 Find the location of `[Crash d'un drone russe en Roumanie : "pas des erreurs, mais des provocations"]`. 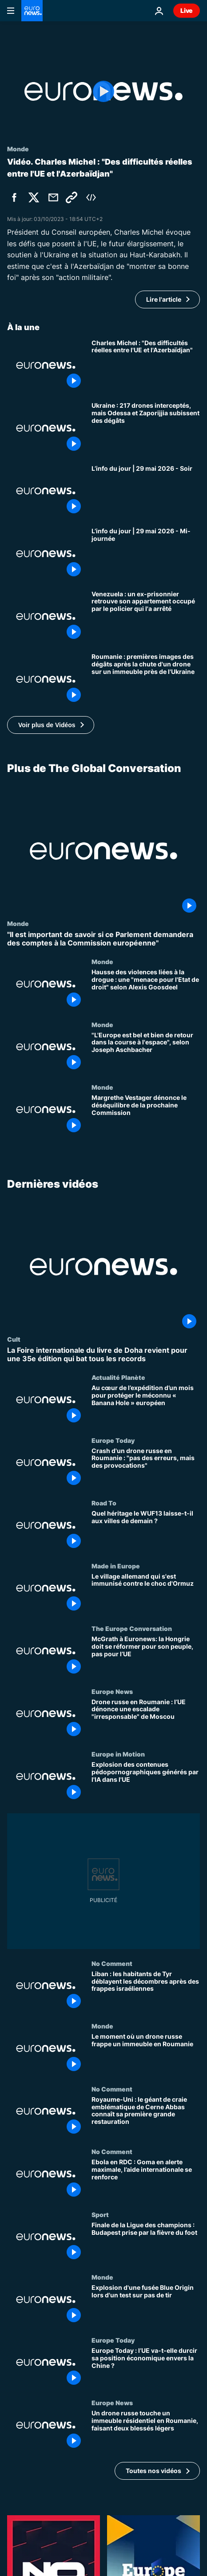

[Crash d'un drone russe en Roumanie : "pas des erreurs, mais des provocations"] is located at coordinates (146, 1468).